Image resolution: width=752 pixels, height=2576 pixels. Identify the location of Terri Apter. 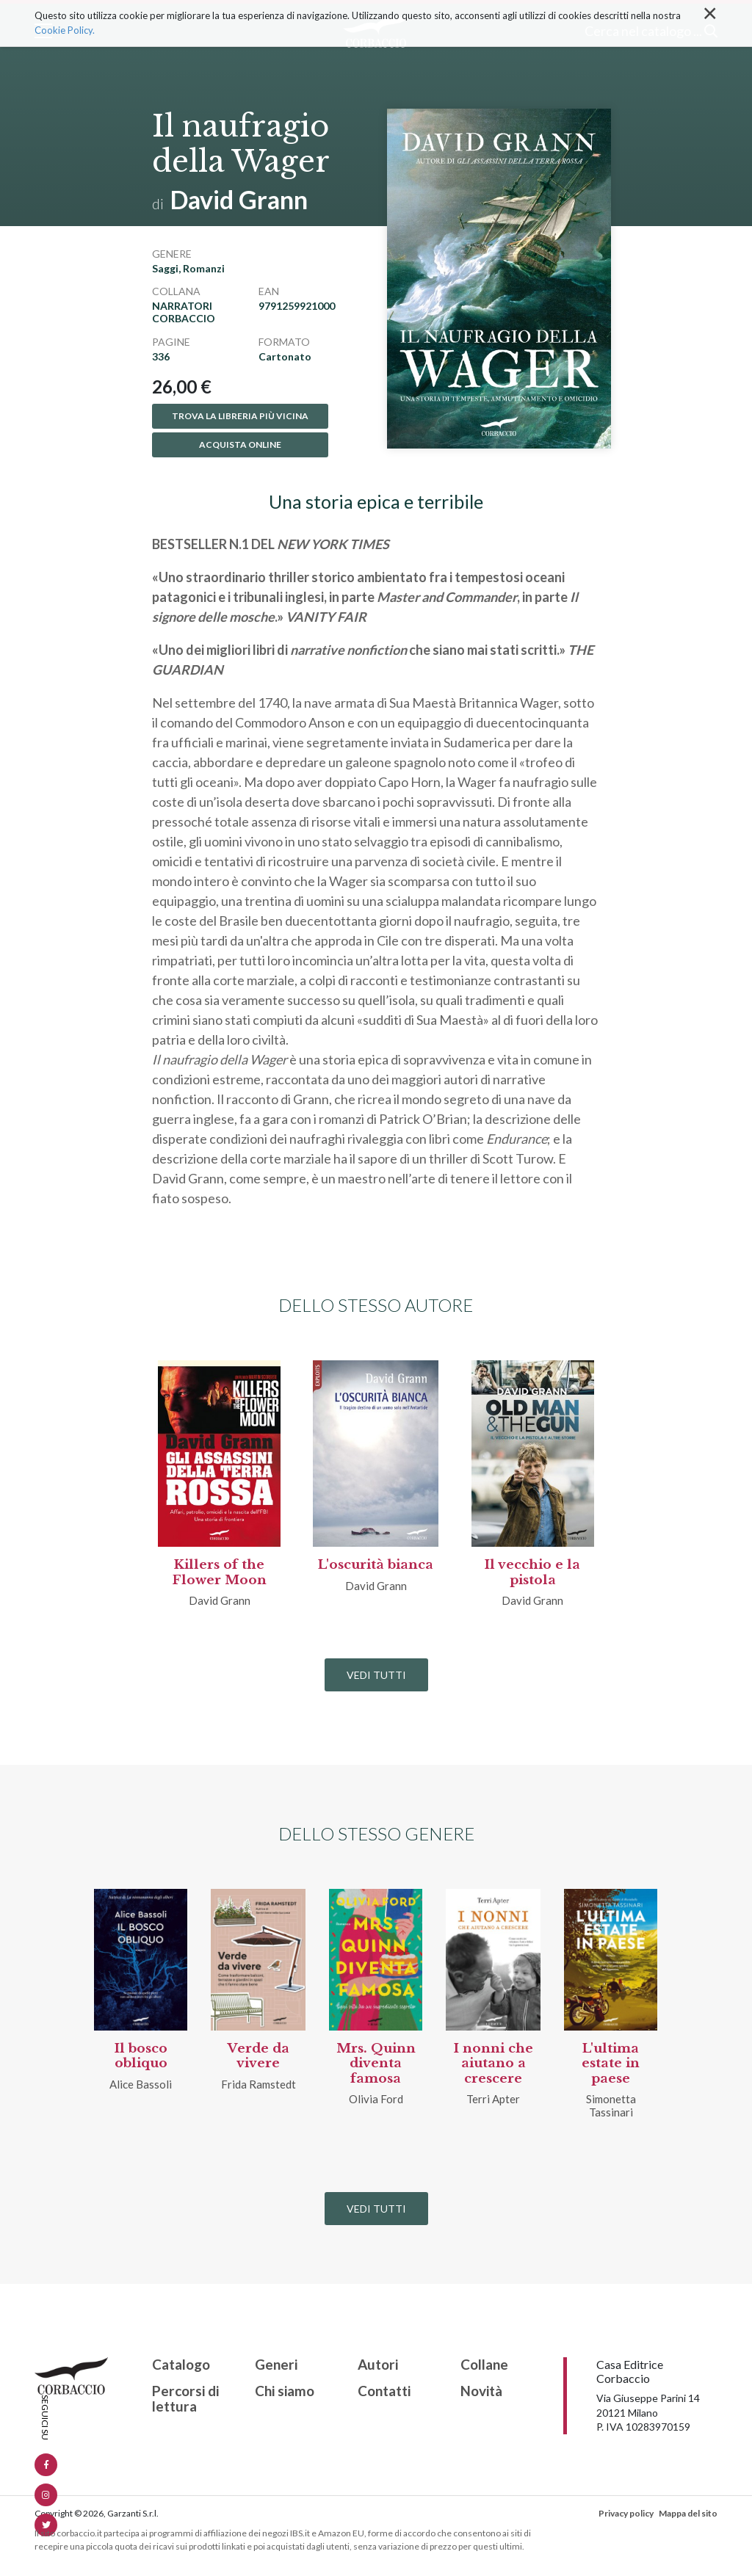
(493, 2098).